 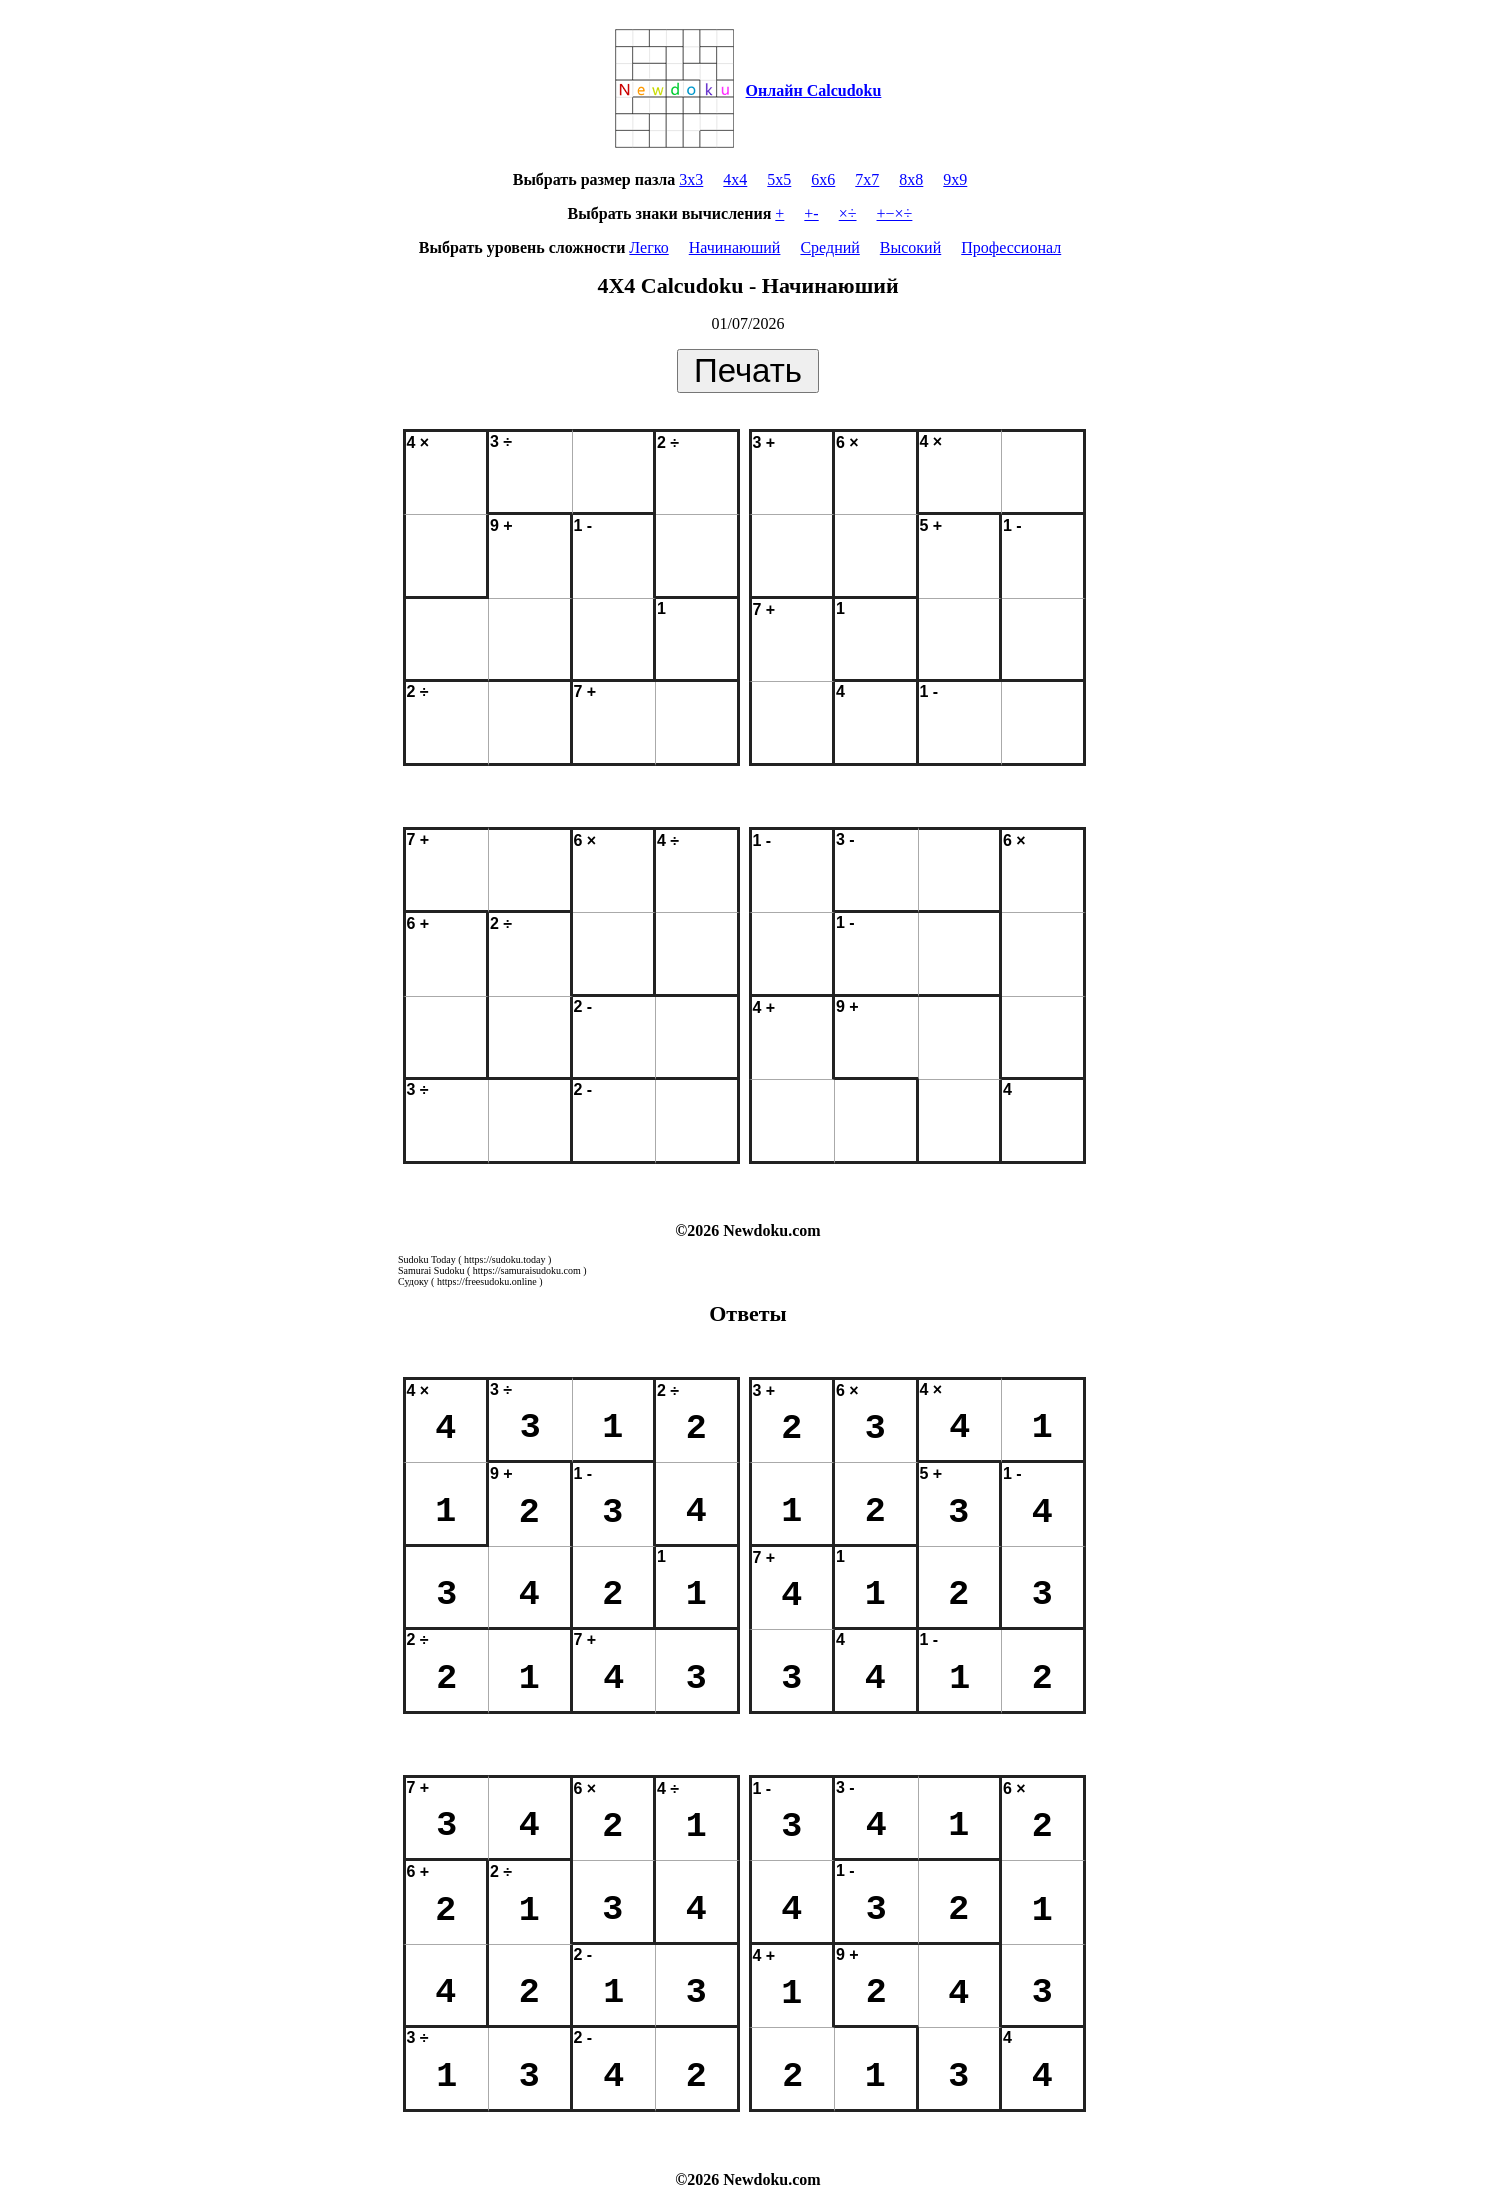 I want to click on Samurai Sudoku, so click(x=431, y=1270).